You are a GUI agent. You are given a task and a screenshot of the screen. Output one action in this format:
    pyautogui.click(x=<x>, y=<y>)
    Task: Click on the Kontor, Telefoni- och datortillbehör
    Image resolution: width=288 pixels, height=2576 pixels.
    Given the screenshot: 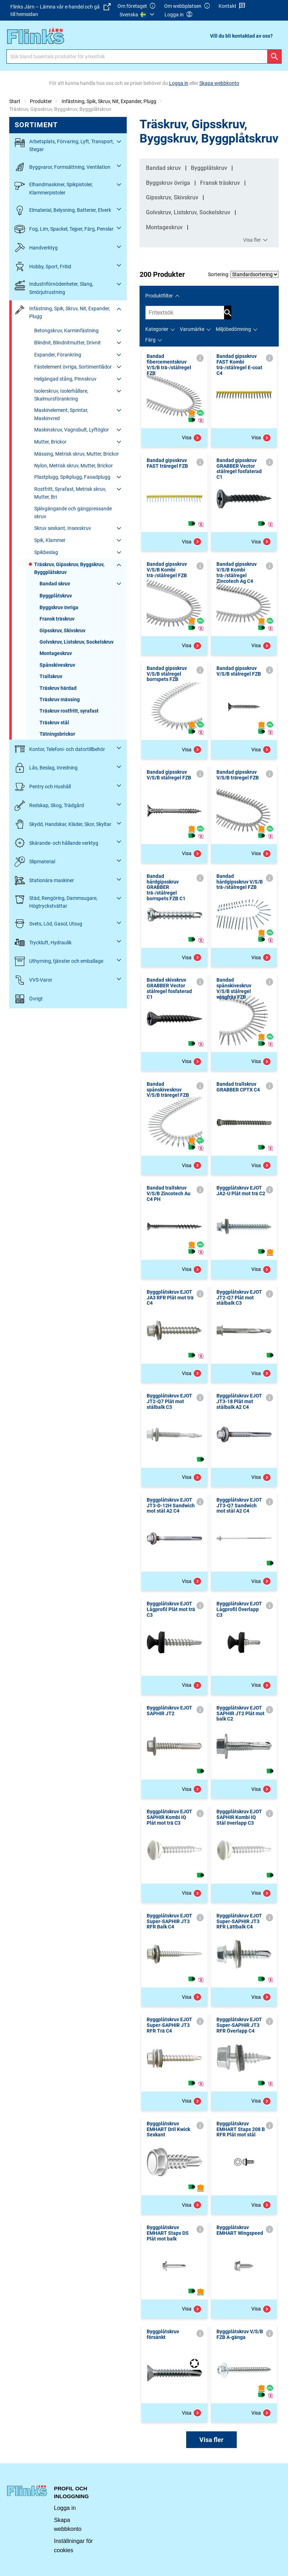 What is the action you would take?
    pyautogui.click(x=60, y=749)
    